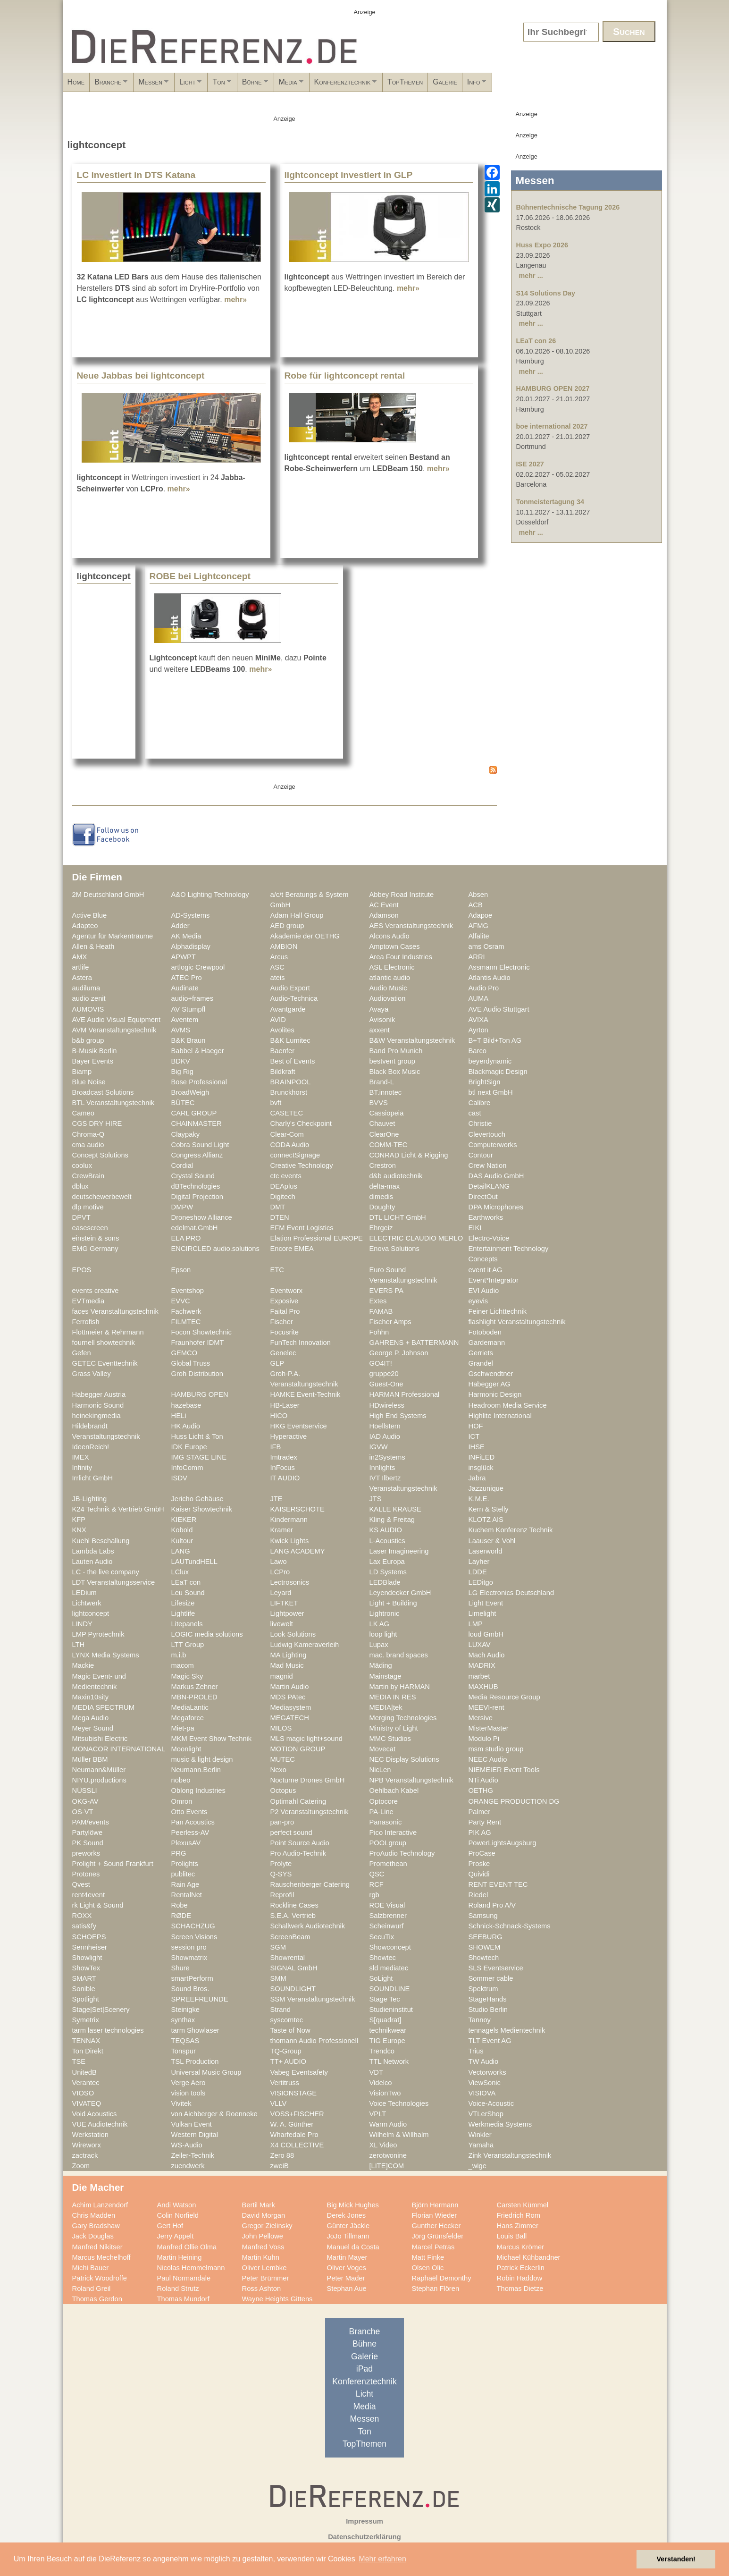 This screenshot has width=729, height=2576. I want to click on Absen, so click(478, 894).